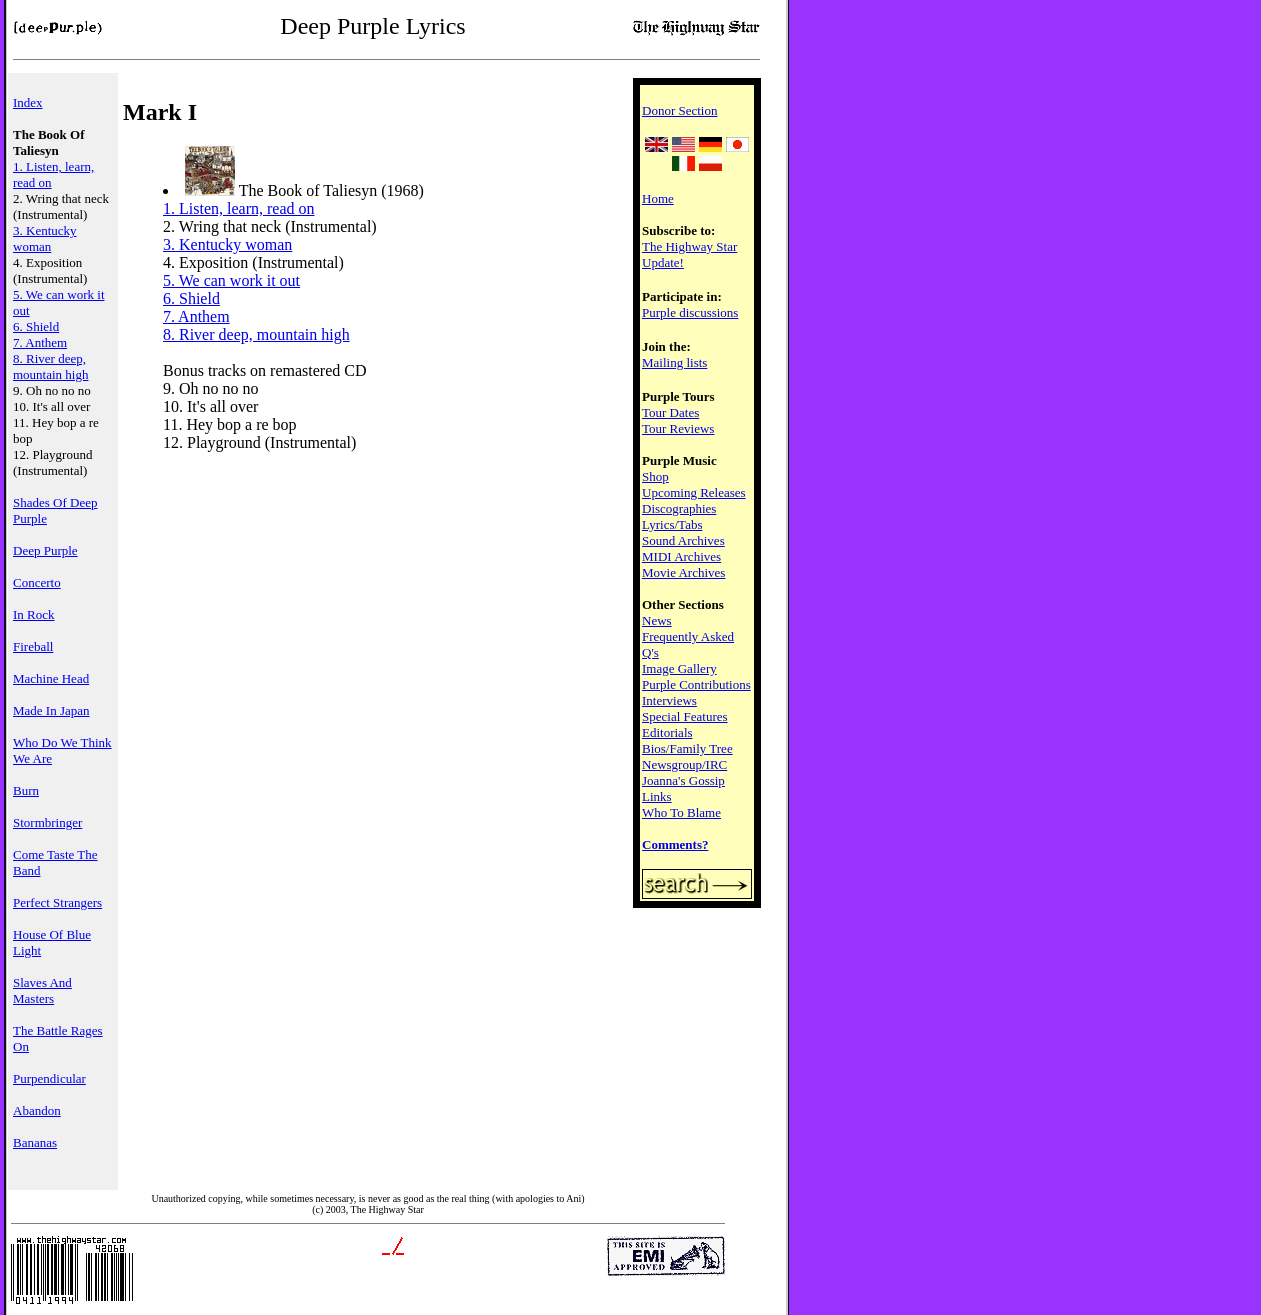  Describe the element at coordinates (49, 1078) in the screenshot. I see `Purpendicular` at that location.